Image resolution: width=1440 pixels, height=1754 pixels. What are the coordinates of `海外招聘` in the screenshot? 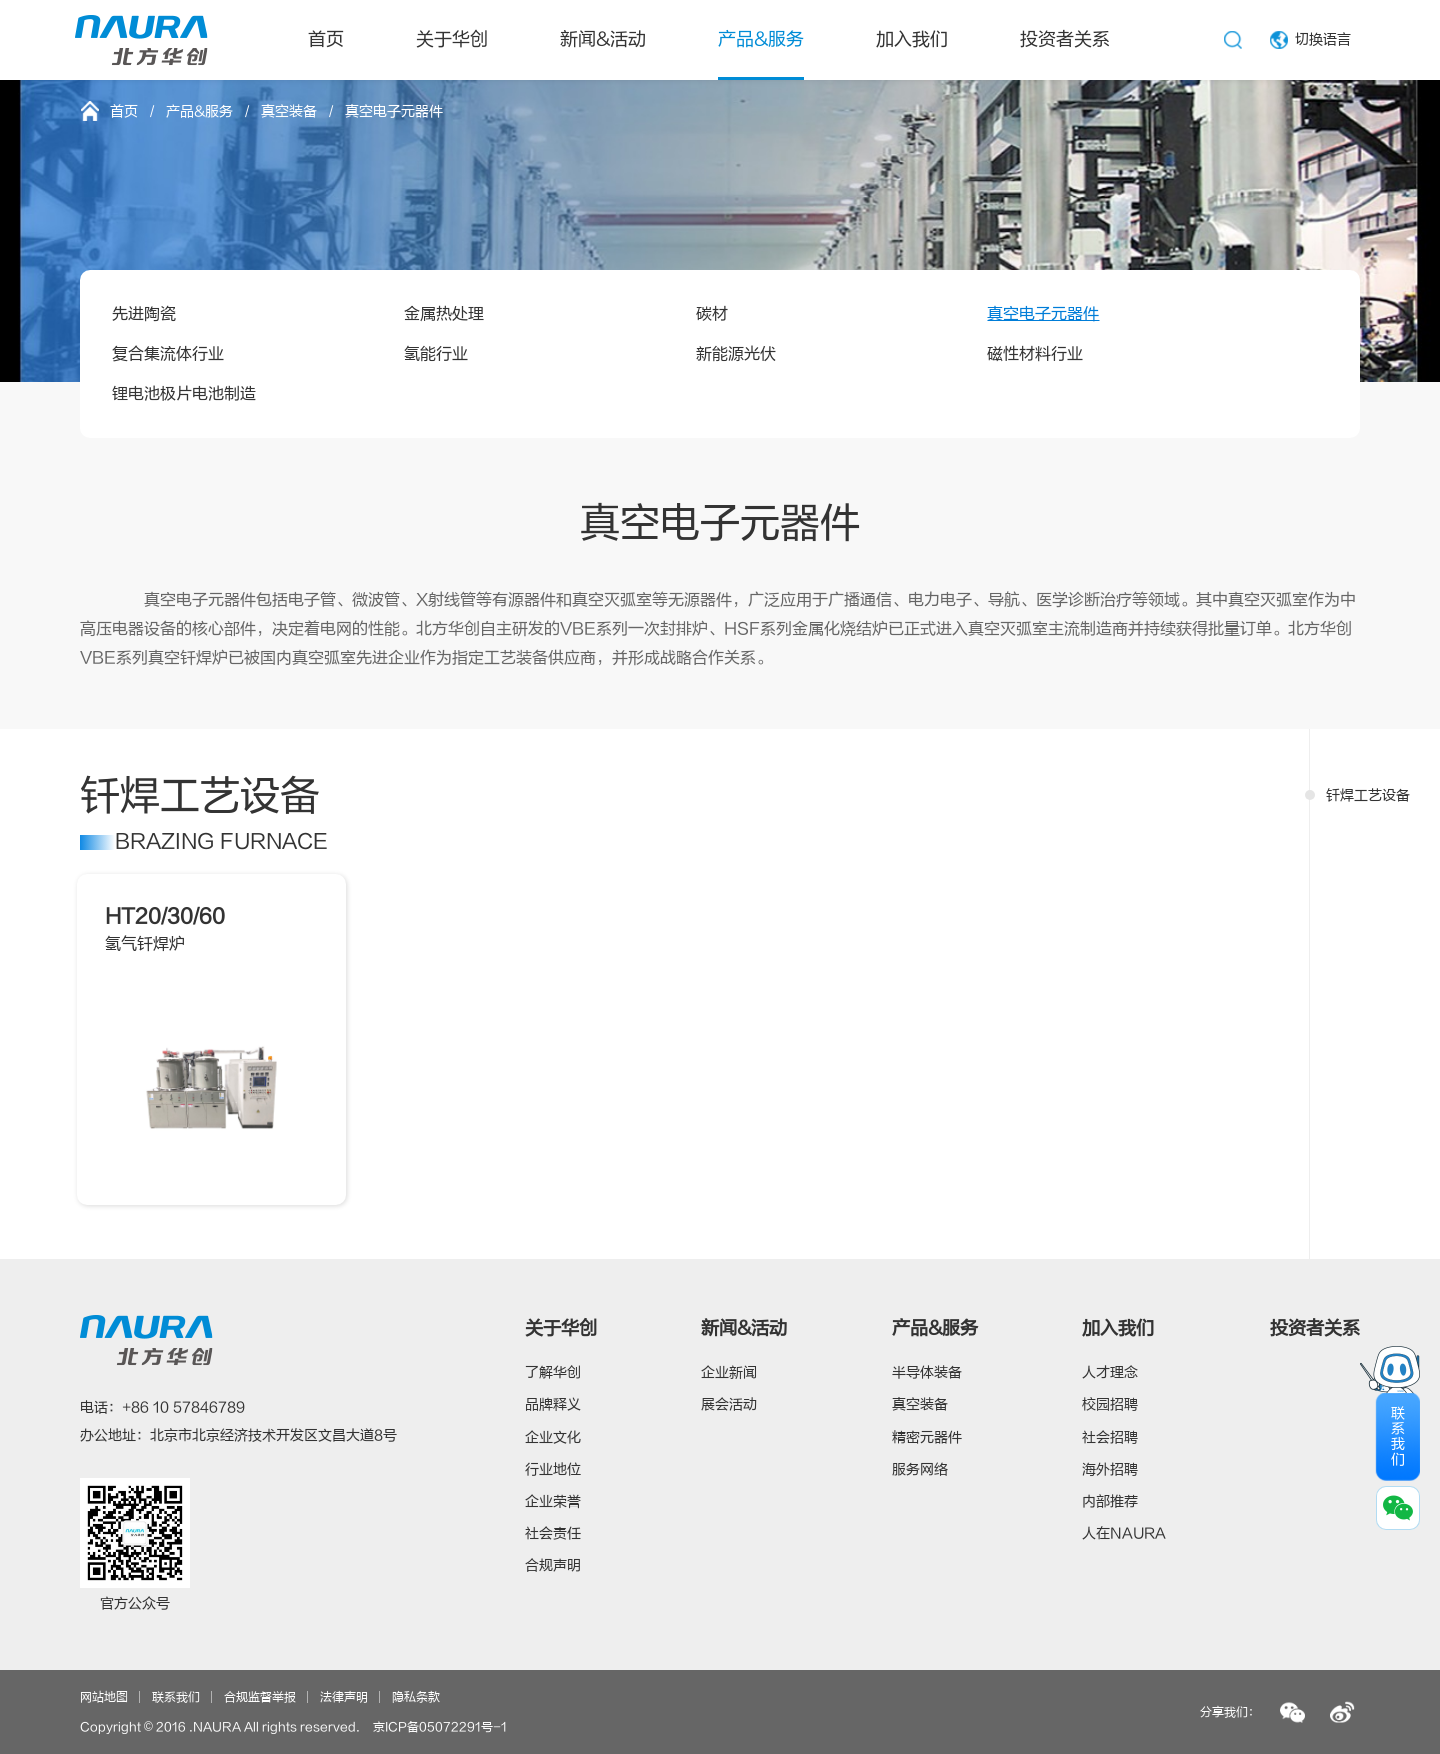 It's located at (1110, 1469).